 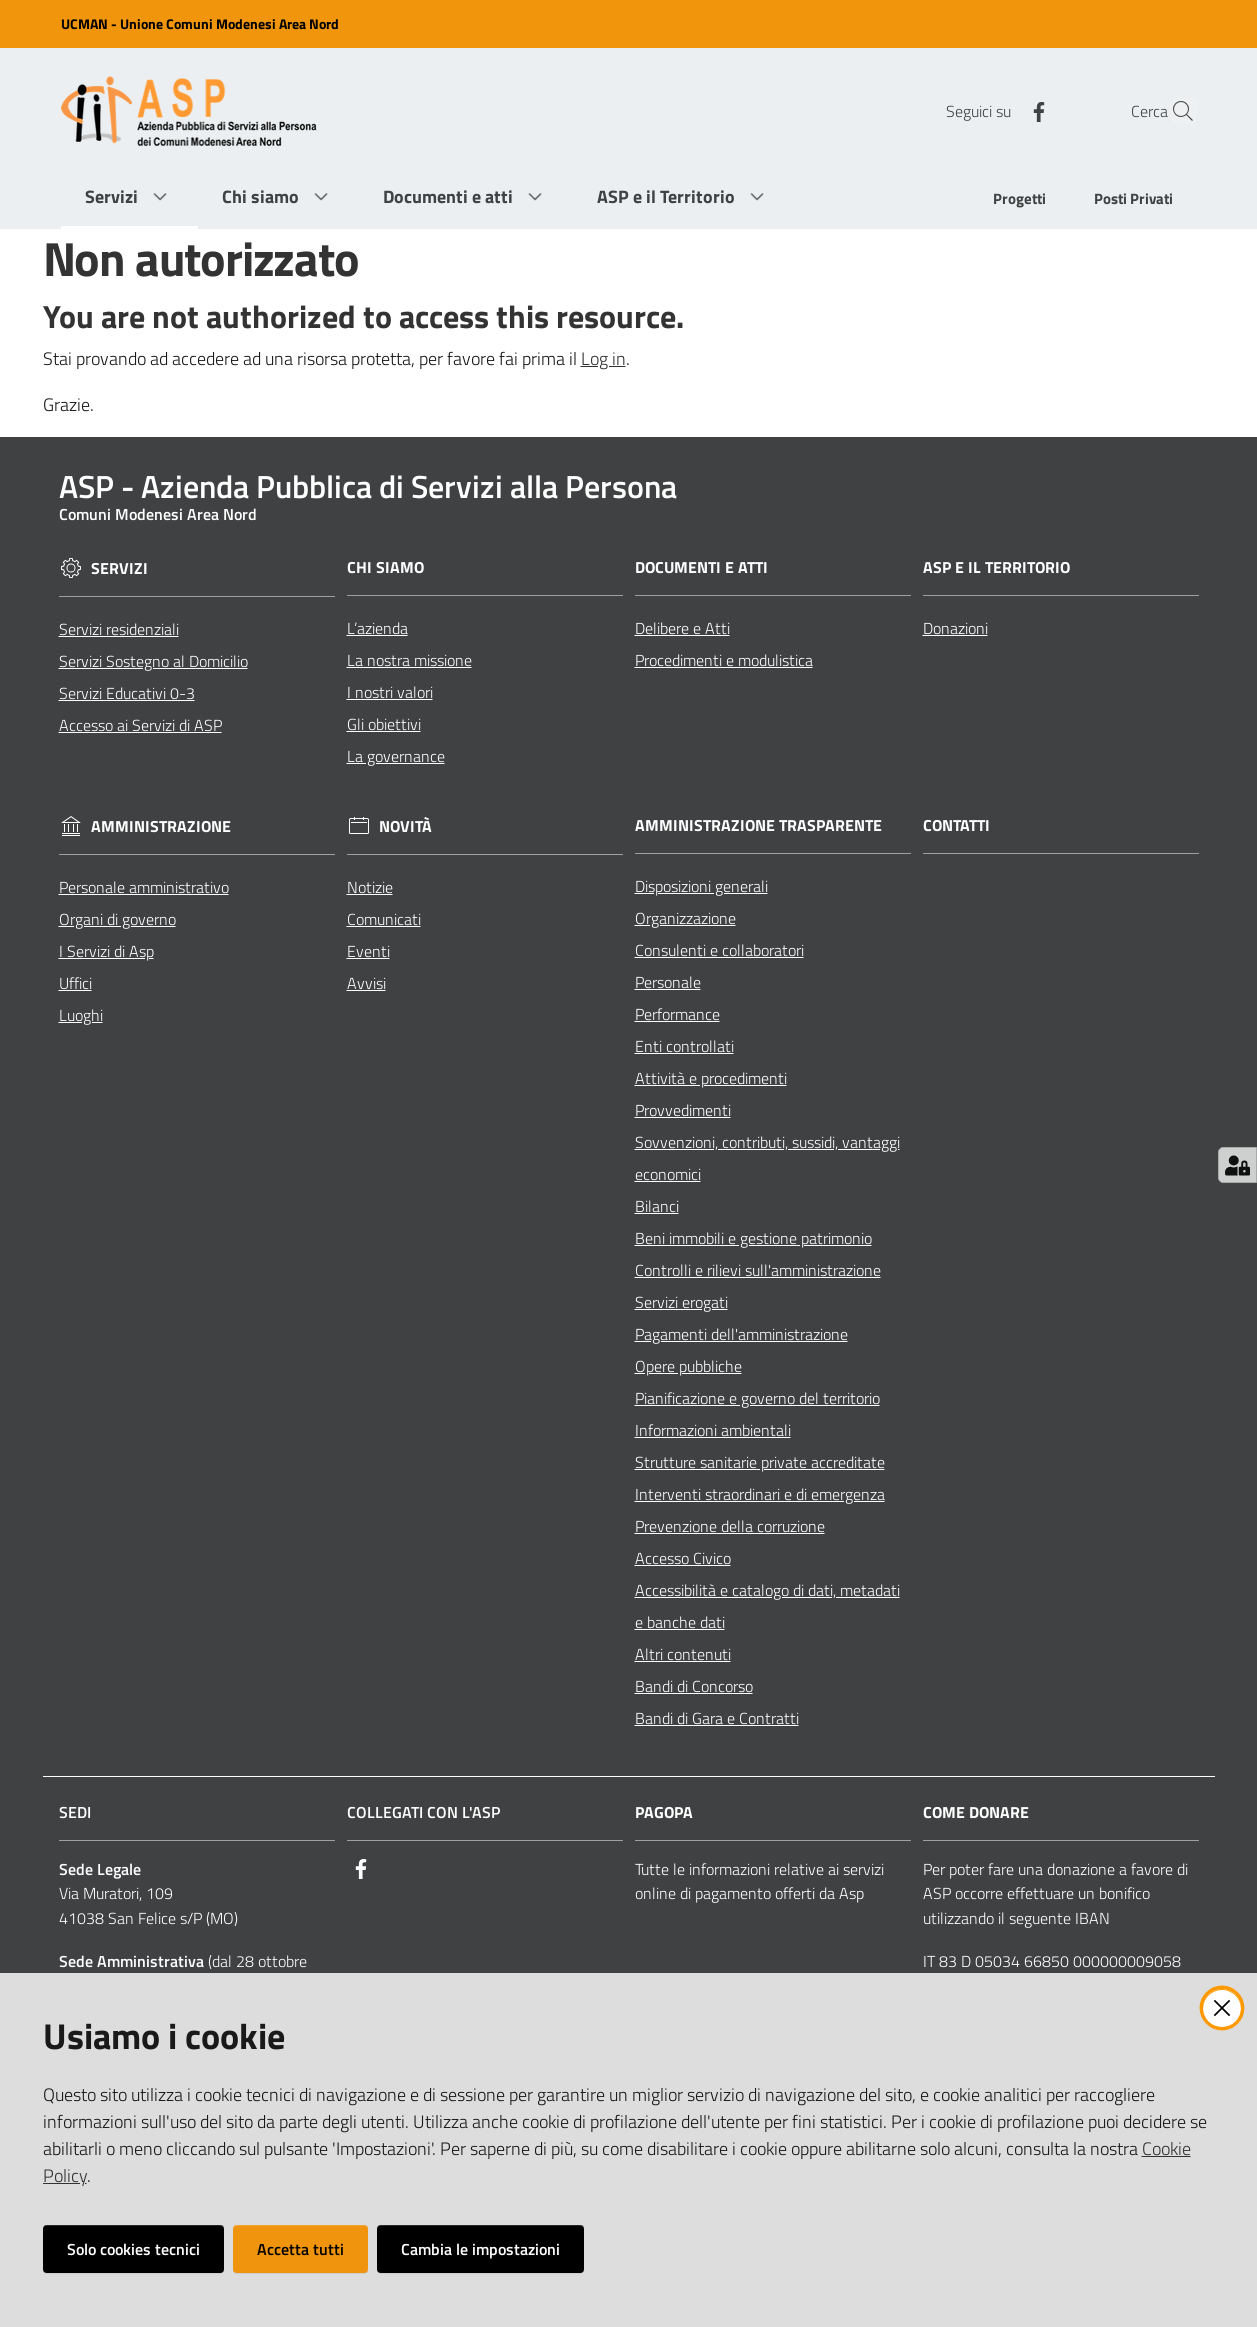 I want to click on Come Donare, so click(x=976, y=1812).